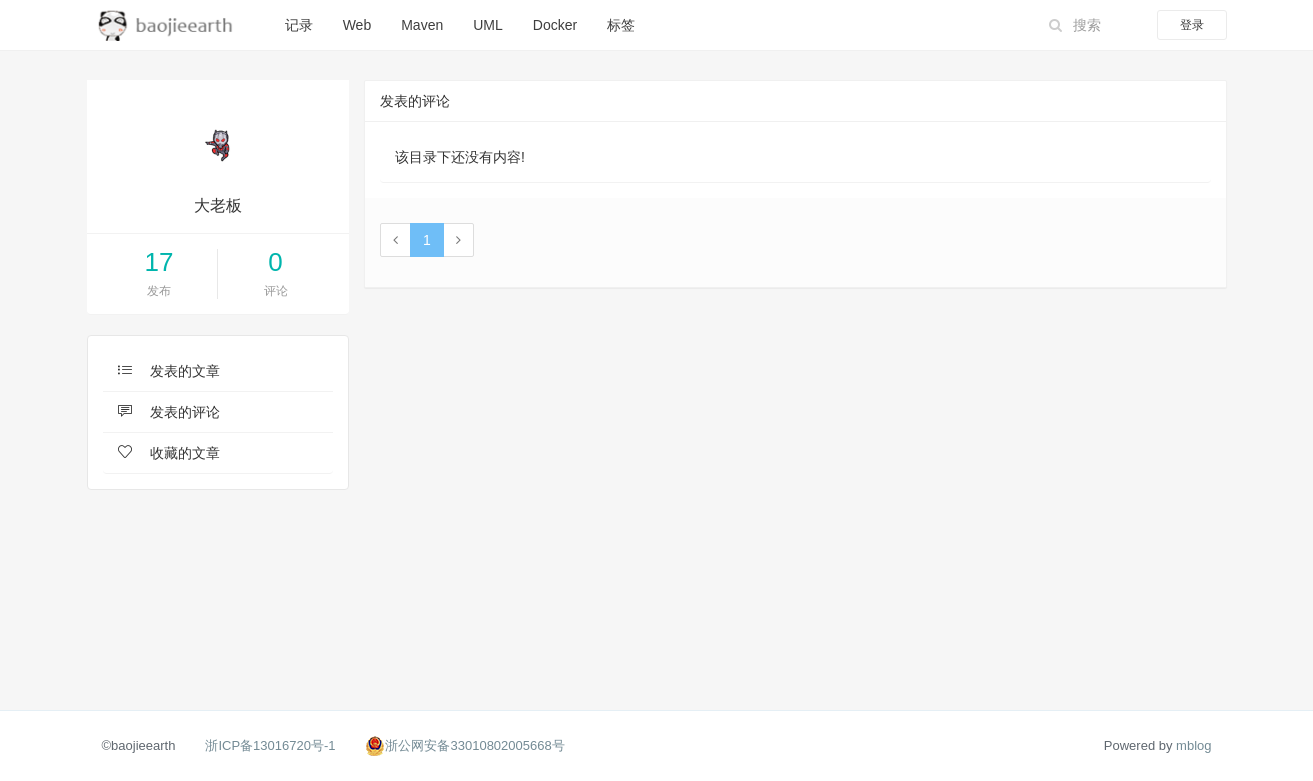 The image size is (1313, 781). I want to click on 收藏的文章, so click(169, 453).